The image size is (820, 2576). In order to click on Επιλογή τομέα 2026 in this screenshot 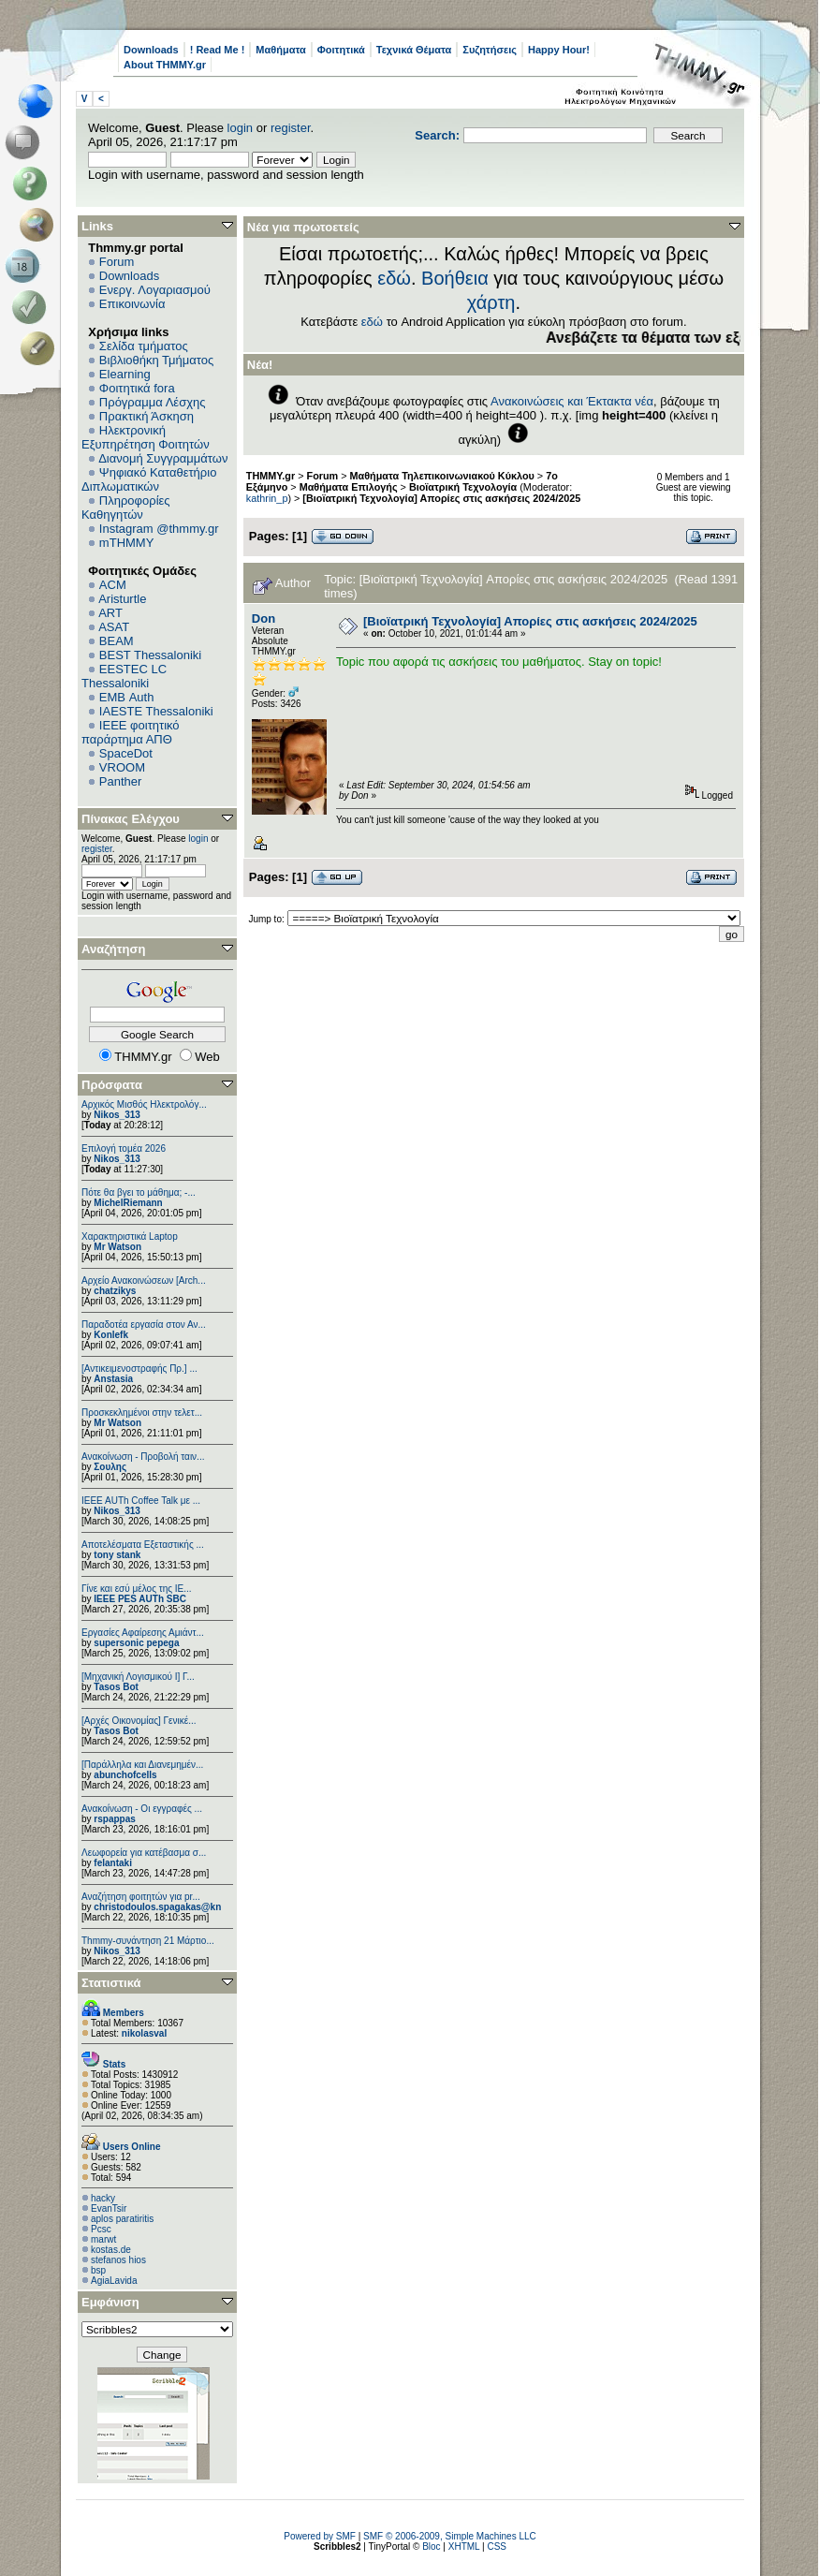, I will do `click(123, 1148)`.